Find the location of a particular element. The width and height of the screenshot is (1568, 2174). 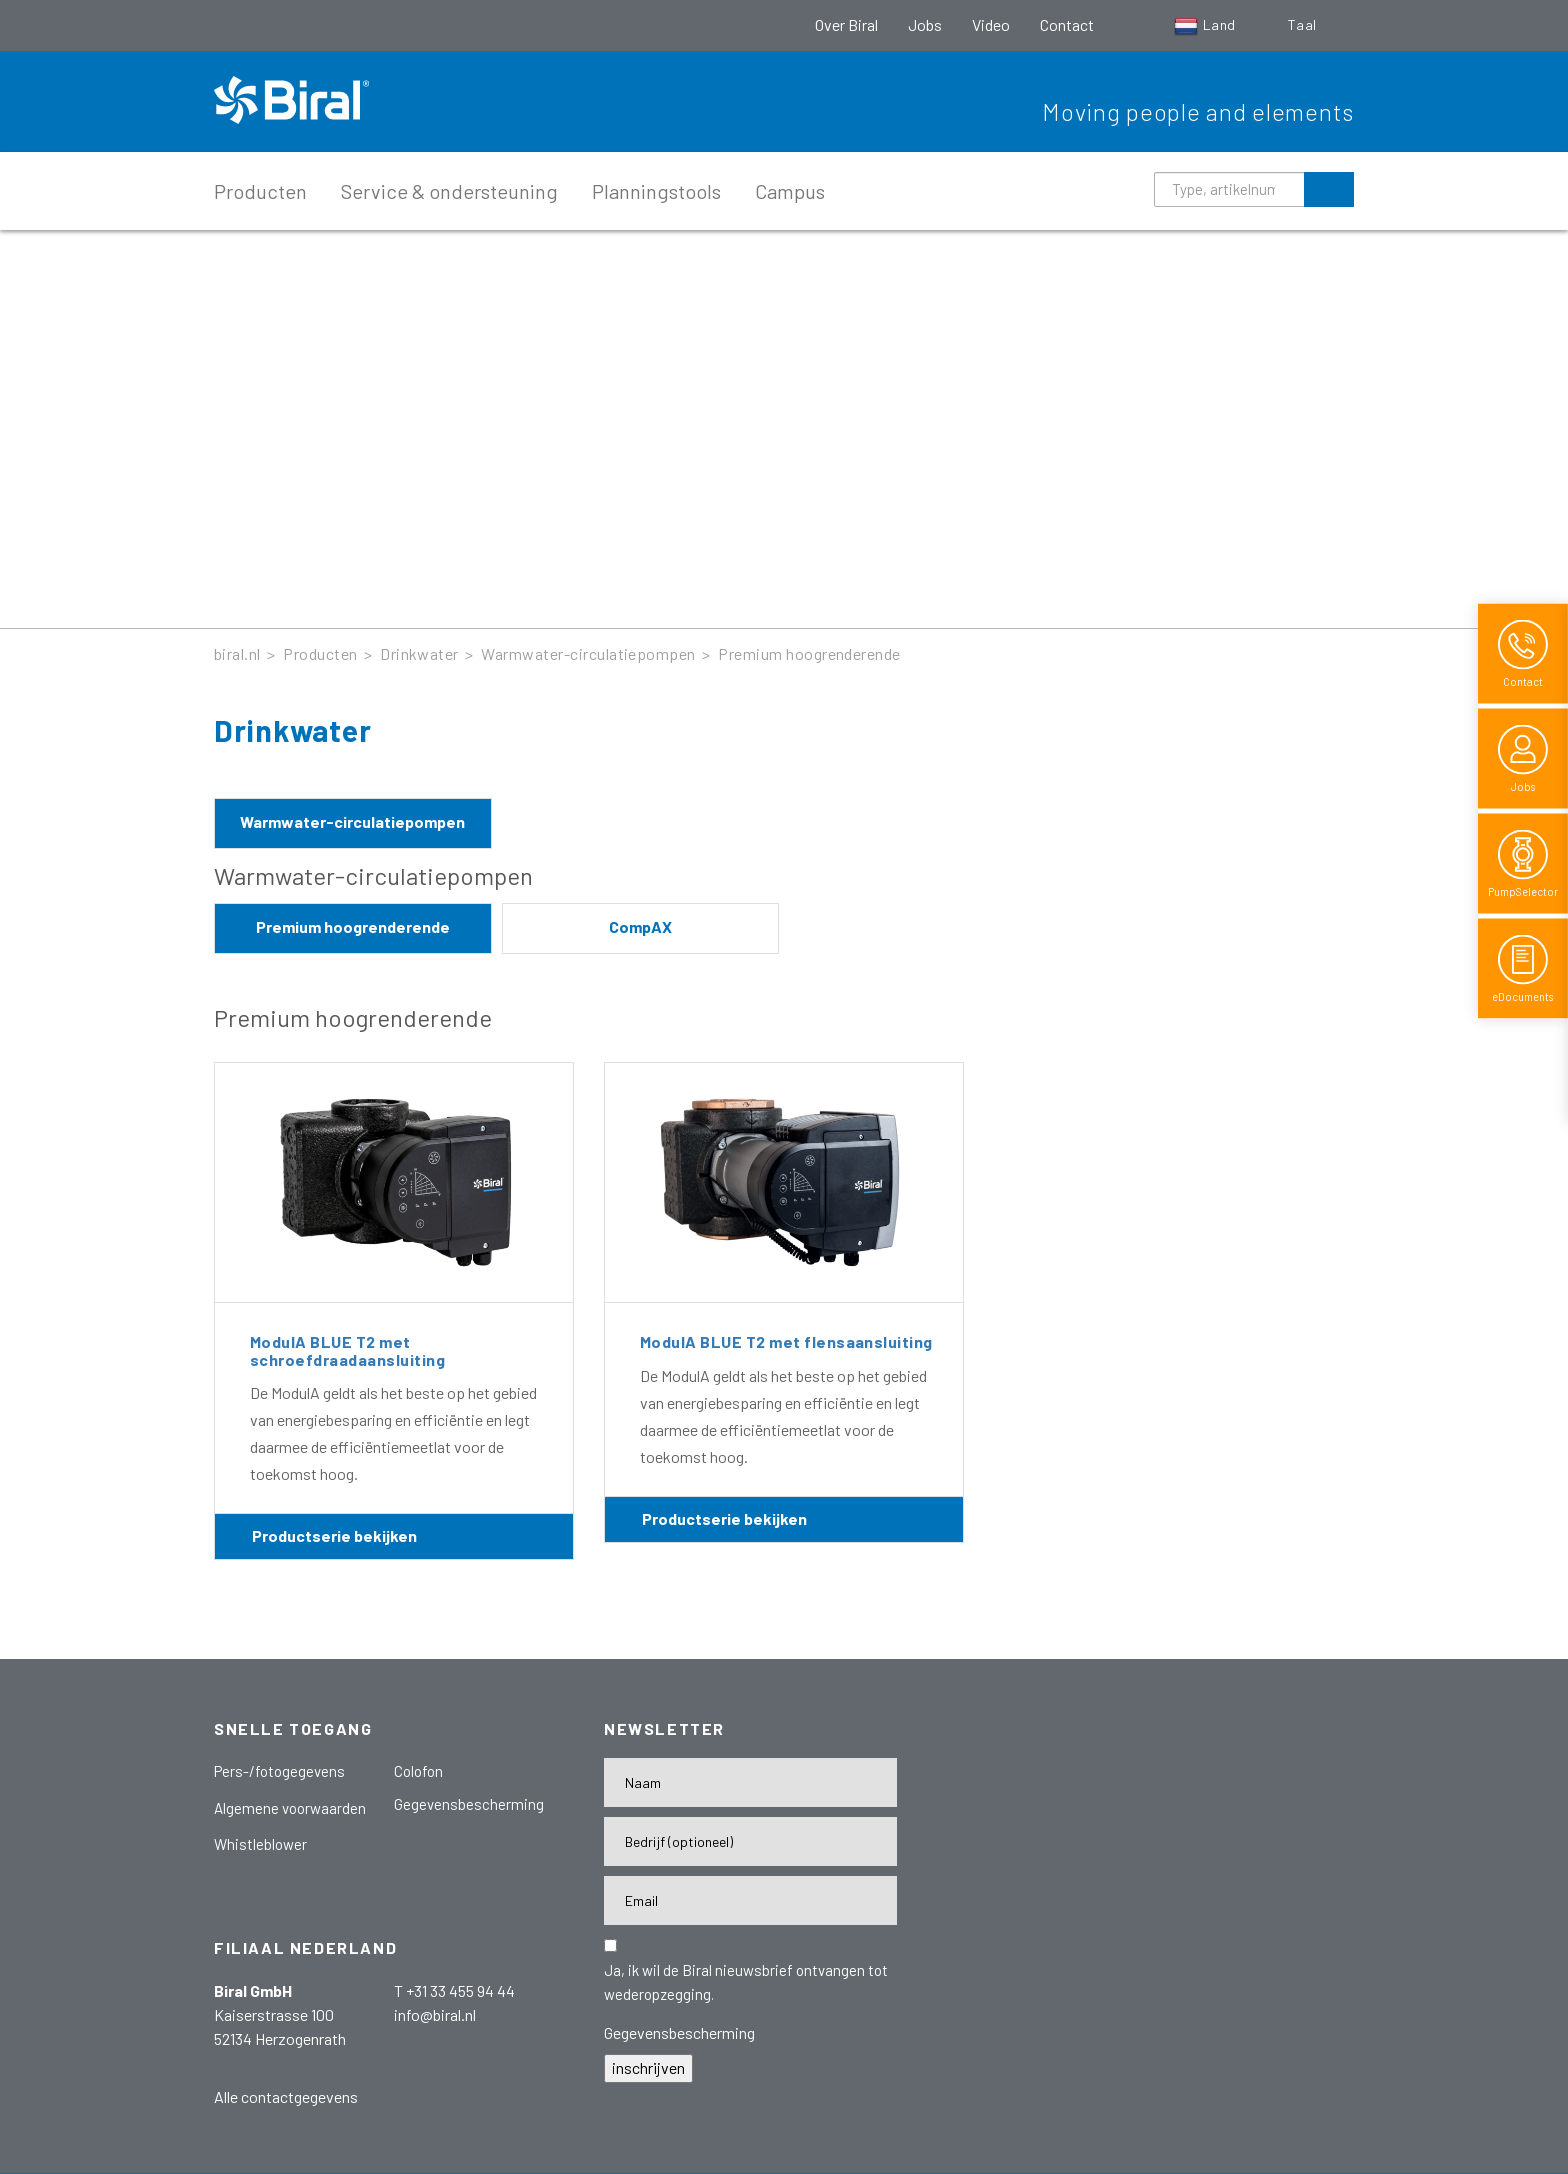

Taal [button] is located at coordinates (1304, 24).